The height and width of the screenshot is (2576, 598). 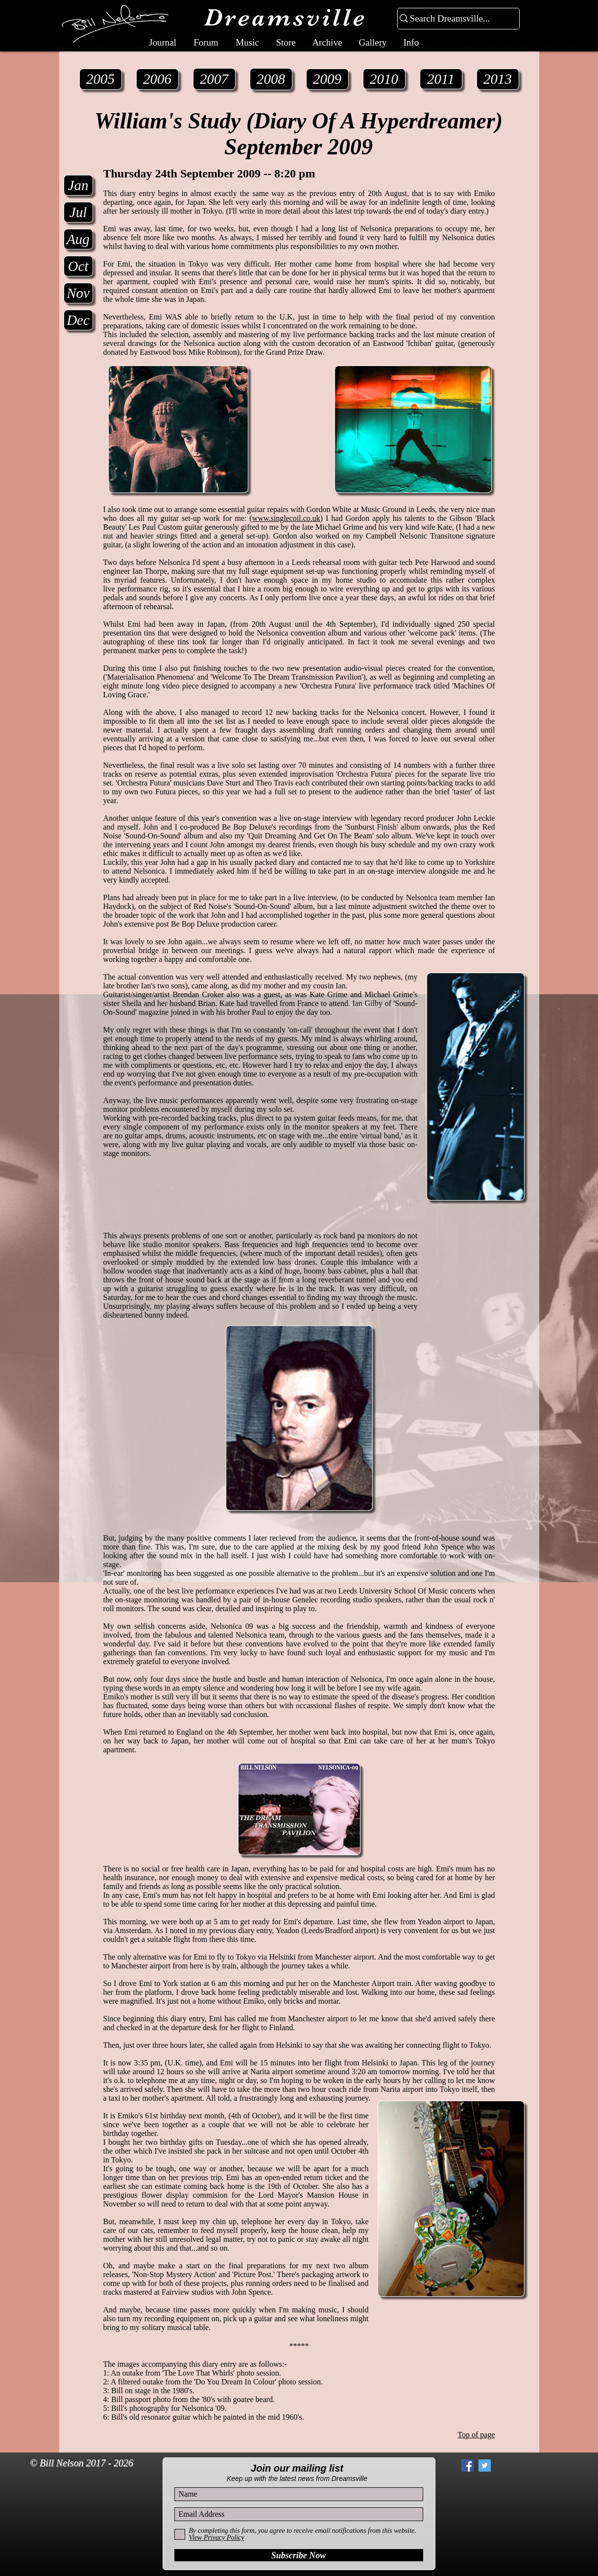 What do you see at coordinates (100, 79) in the screenshot?
I see `[2005]` at bounding box center [100, 79].